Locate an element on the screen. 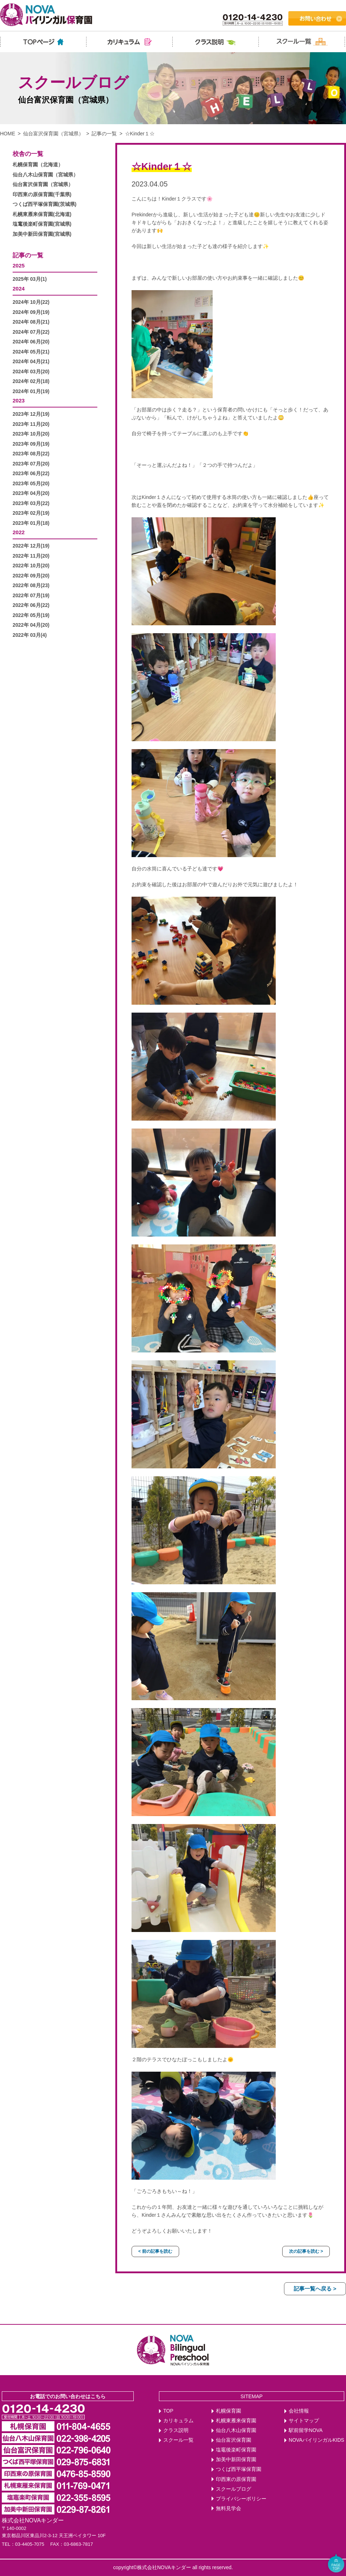 The height and width of the screenshot is (2576, 346). 2023 is located at coordinates (19, 400).